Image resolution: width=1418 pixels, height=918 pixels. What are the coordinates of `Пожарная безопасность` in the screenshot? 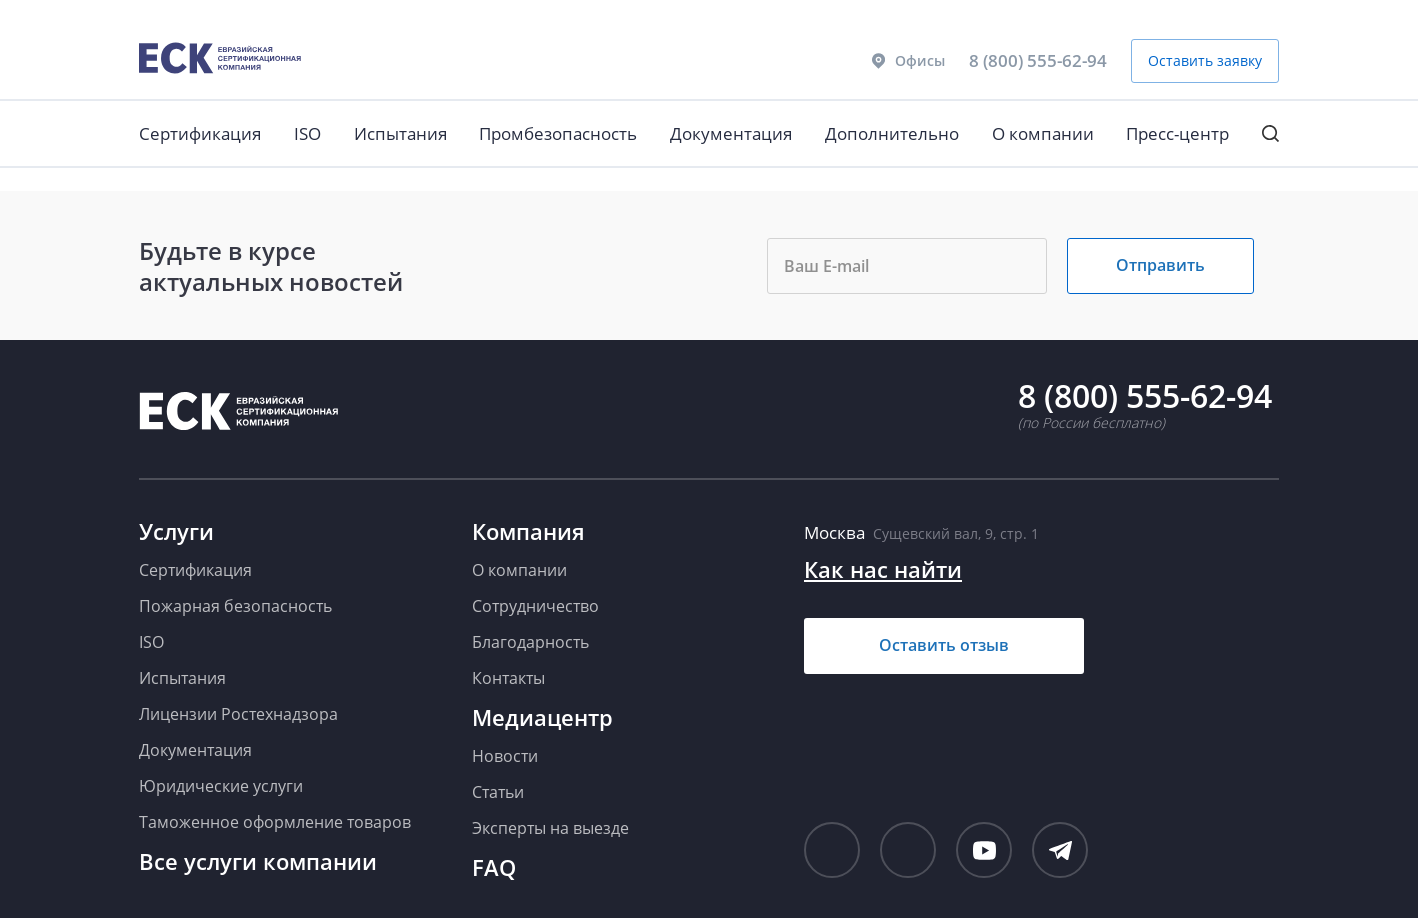 It's located at (235, 606).